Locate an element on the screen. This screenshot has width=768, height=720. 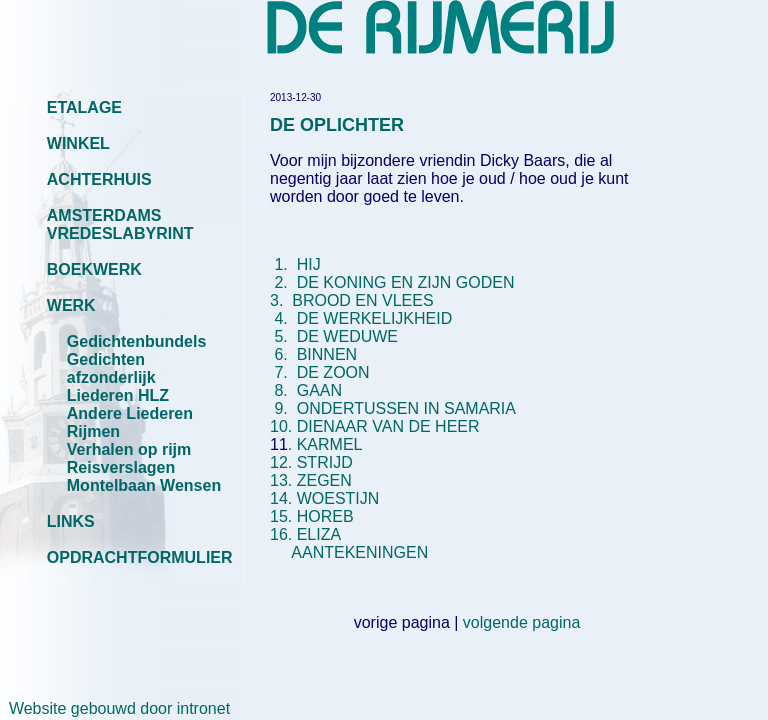
Liederen HLZ is located at coordinates (118, 395).